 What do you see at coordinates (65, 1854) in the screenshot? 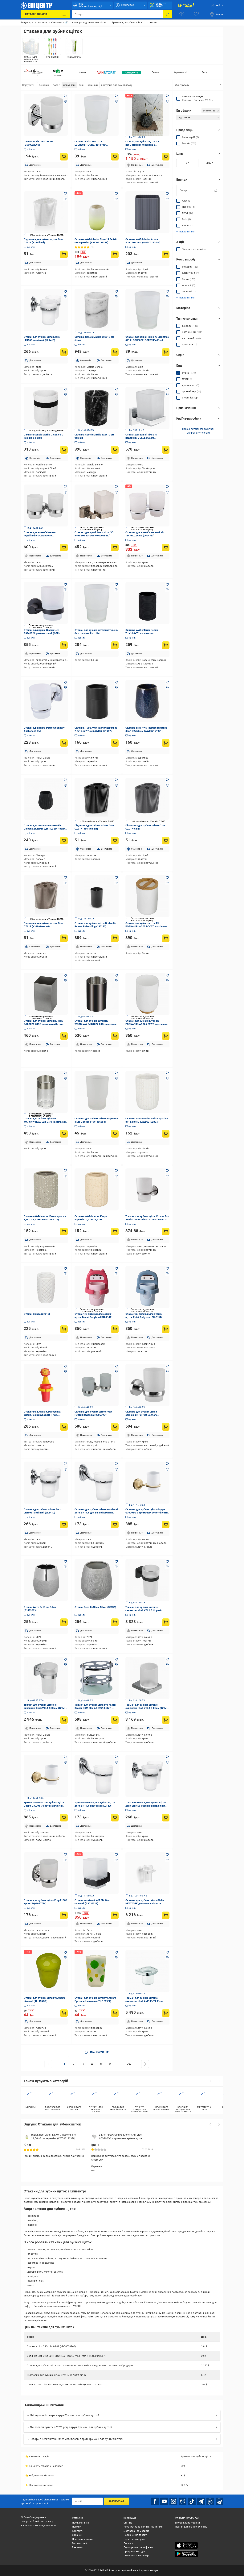
I see `[Додати в обране товар: Стакан для зубних щіток Frap F1906 Хром (SQ-1037724)]` at bounding box center [65, 1854].